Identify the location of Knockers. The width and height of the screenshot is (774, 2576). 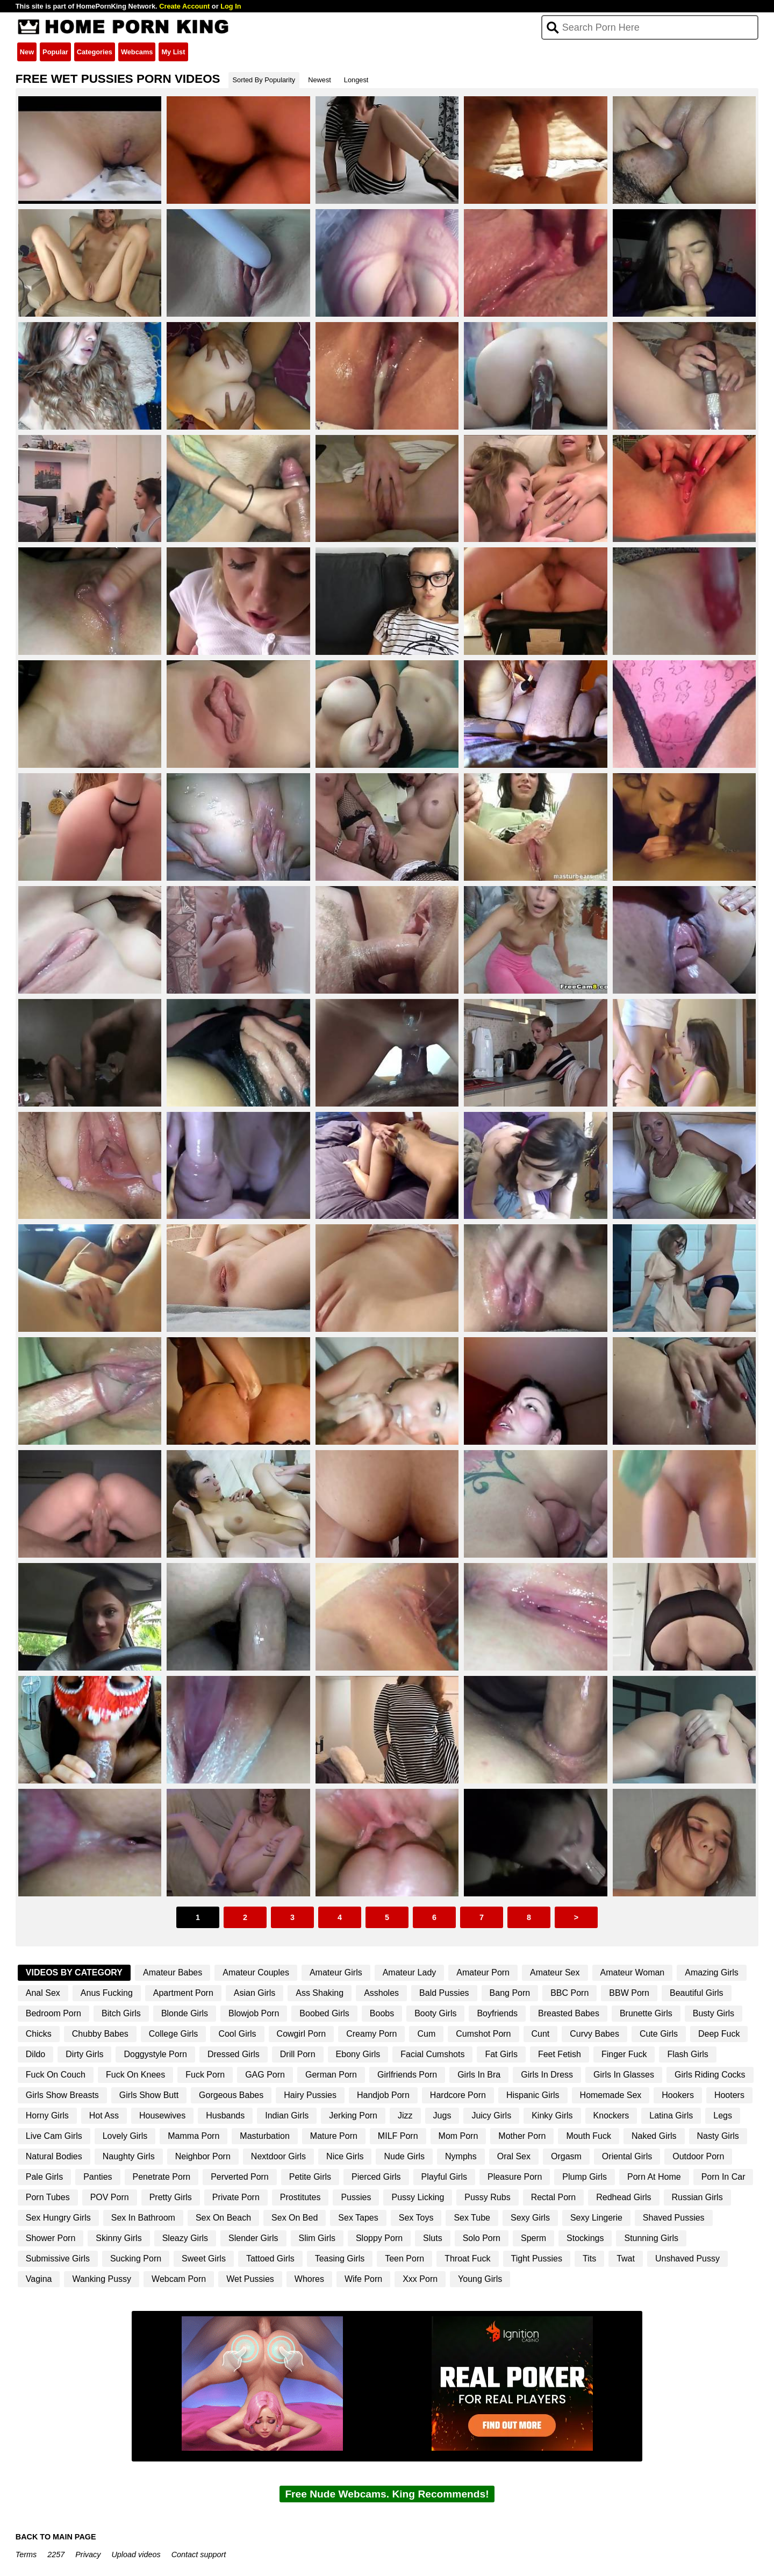
(611, 2115).